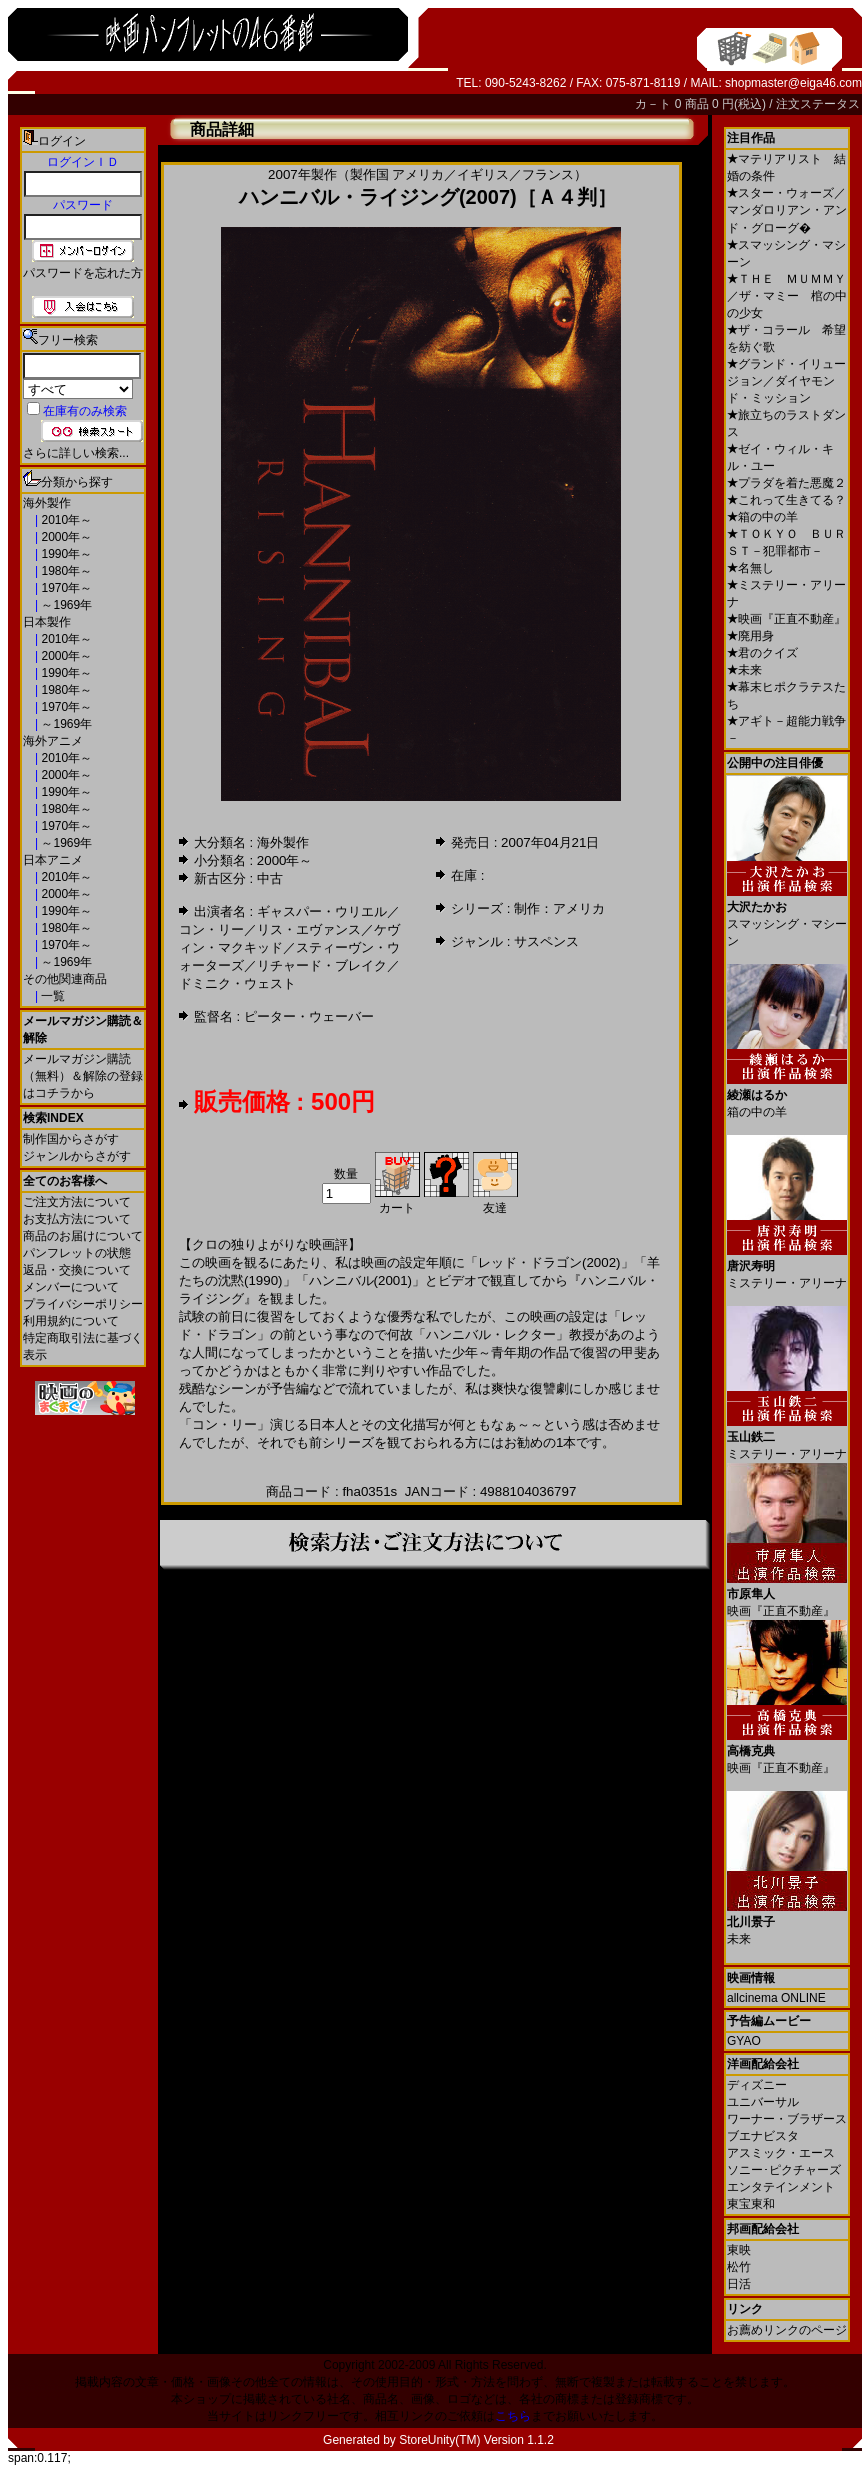 This screenshot has width=862, height=2473. Describe the element at coordinates (322, 911) in the screenshot. I see `ギャスパー・ウリエル` at that location.